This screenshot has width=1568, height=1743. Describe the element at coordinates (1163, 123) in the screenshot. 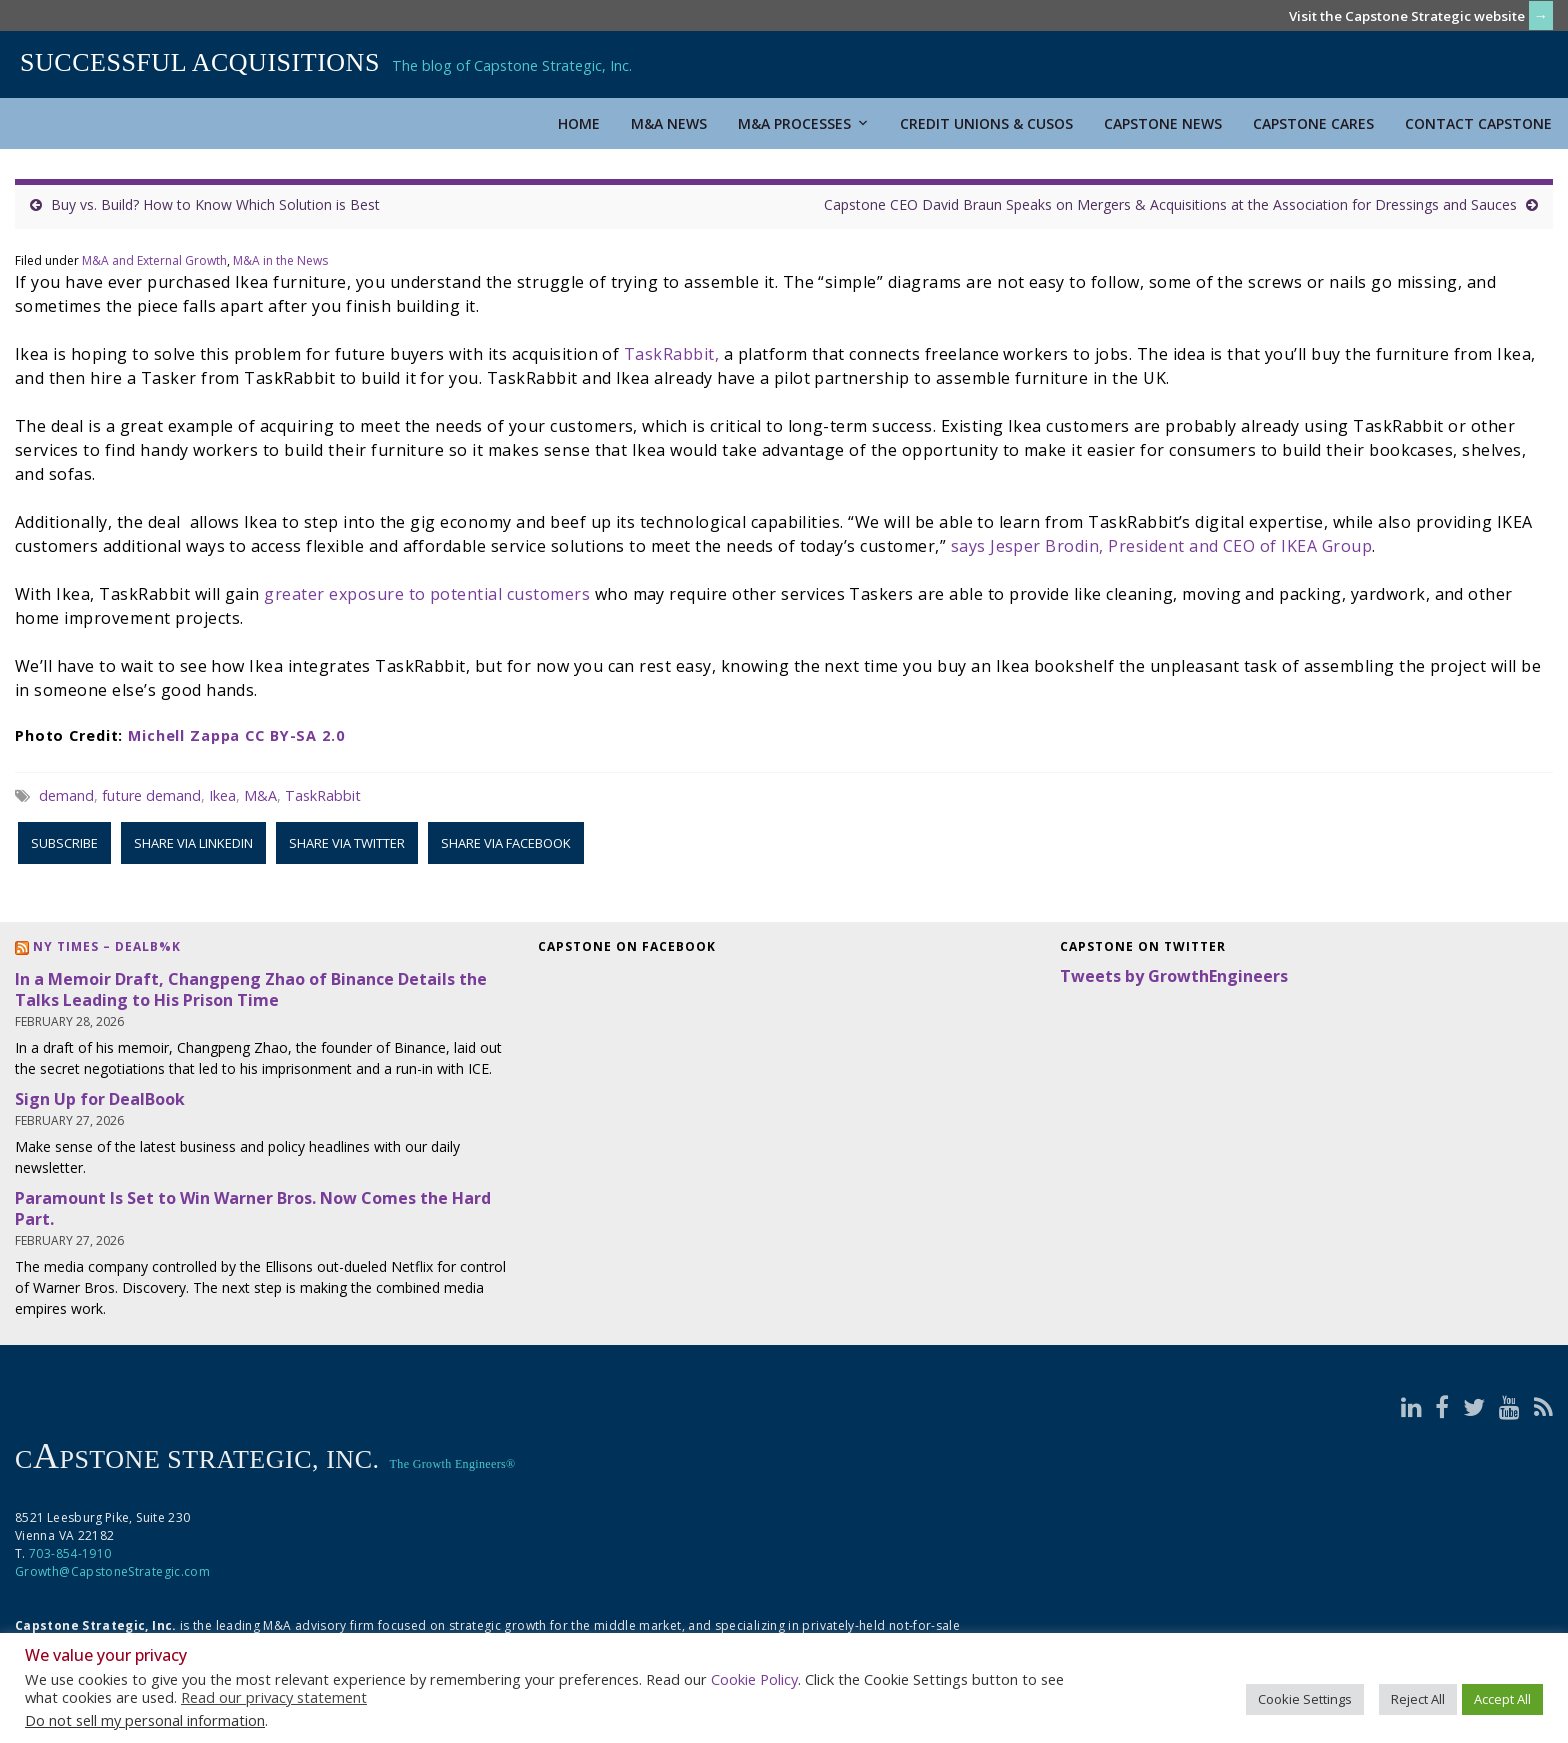

I see `Capstone News` at that location.